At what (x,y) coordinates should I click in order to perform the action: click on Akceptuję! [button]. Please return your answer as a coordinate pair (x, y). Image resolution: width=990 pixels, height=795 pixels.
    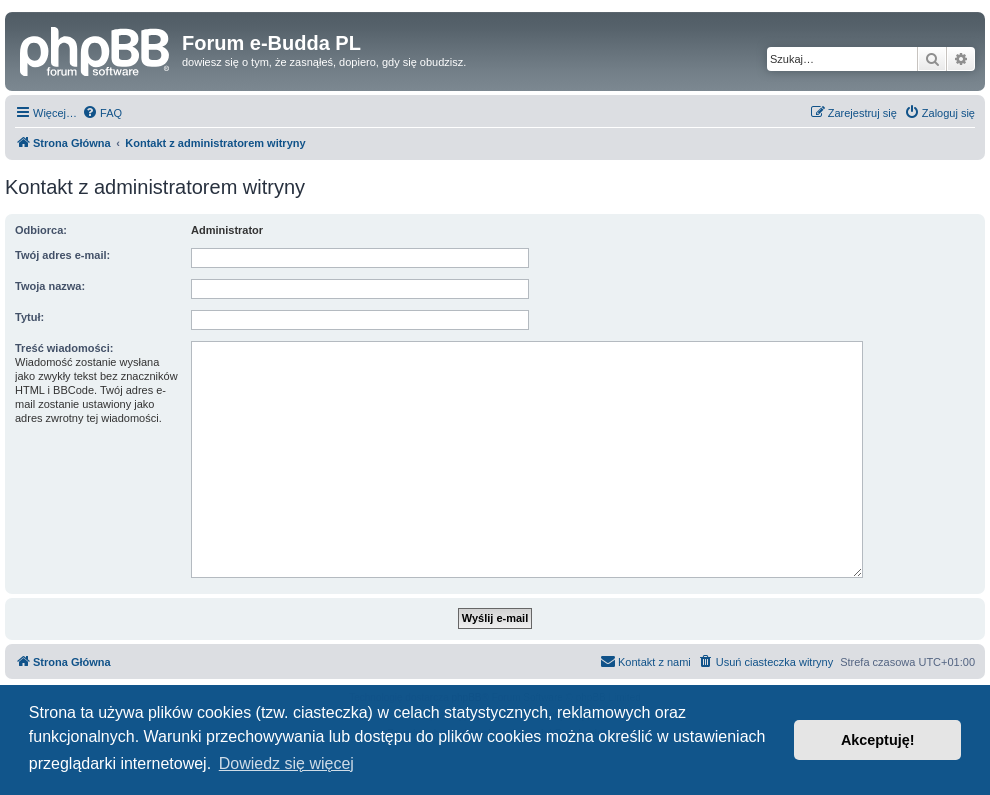
    Looking at the image, I should click on (878, 740).